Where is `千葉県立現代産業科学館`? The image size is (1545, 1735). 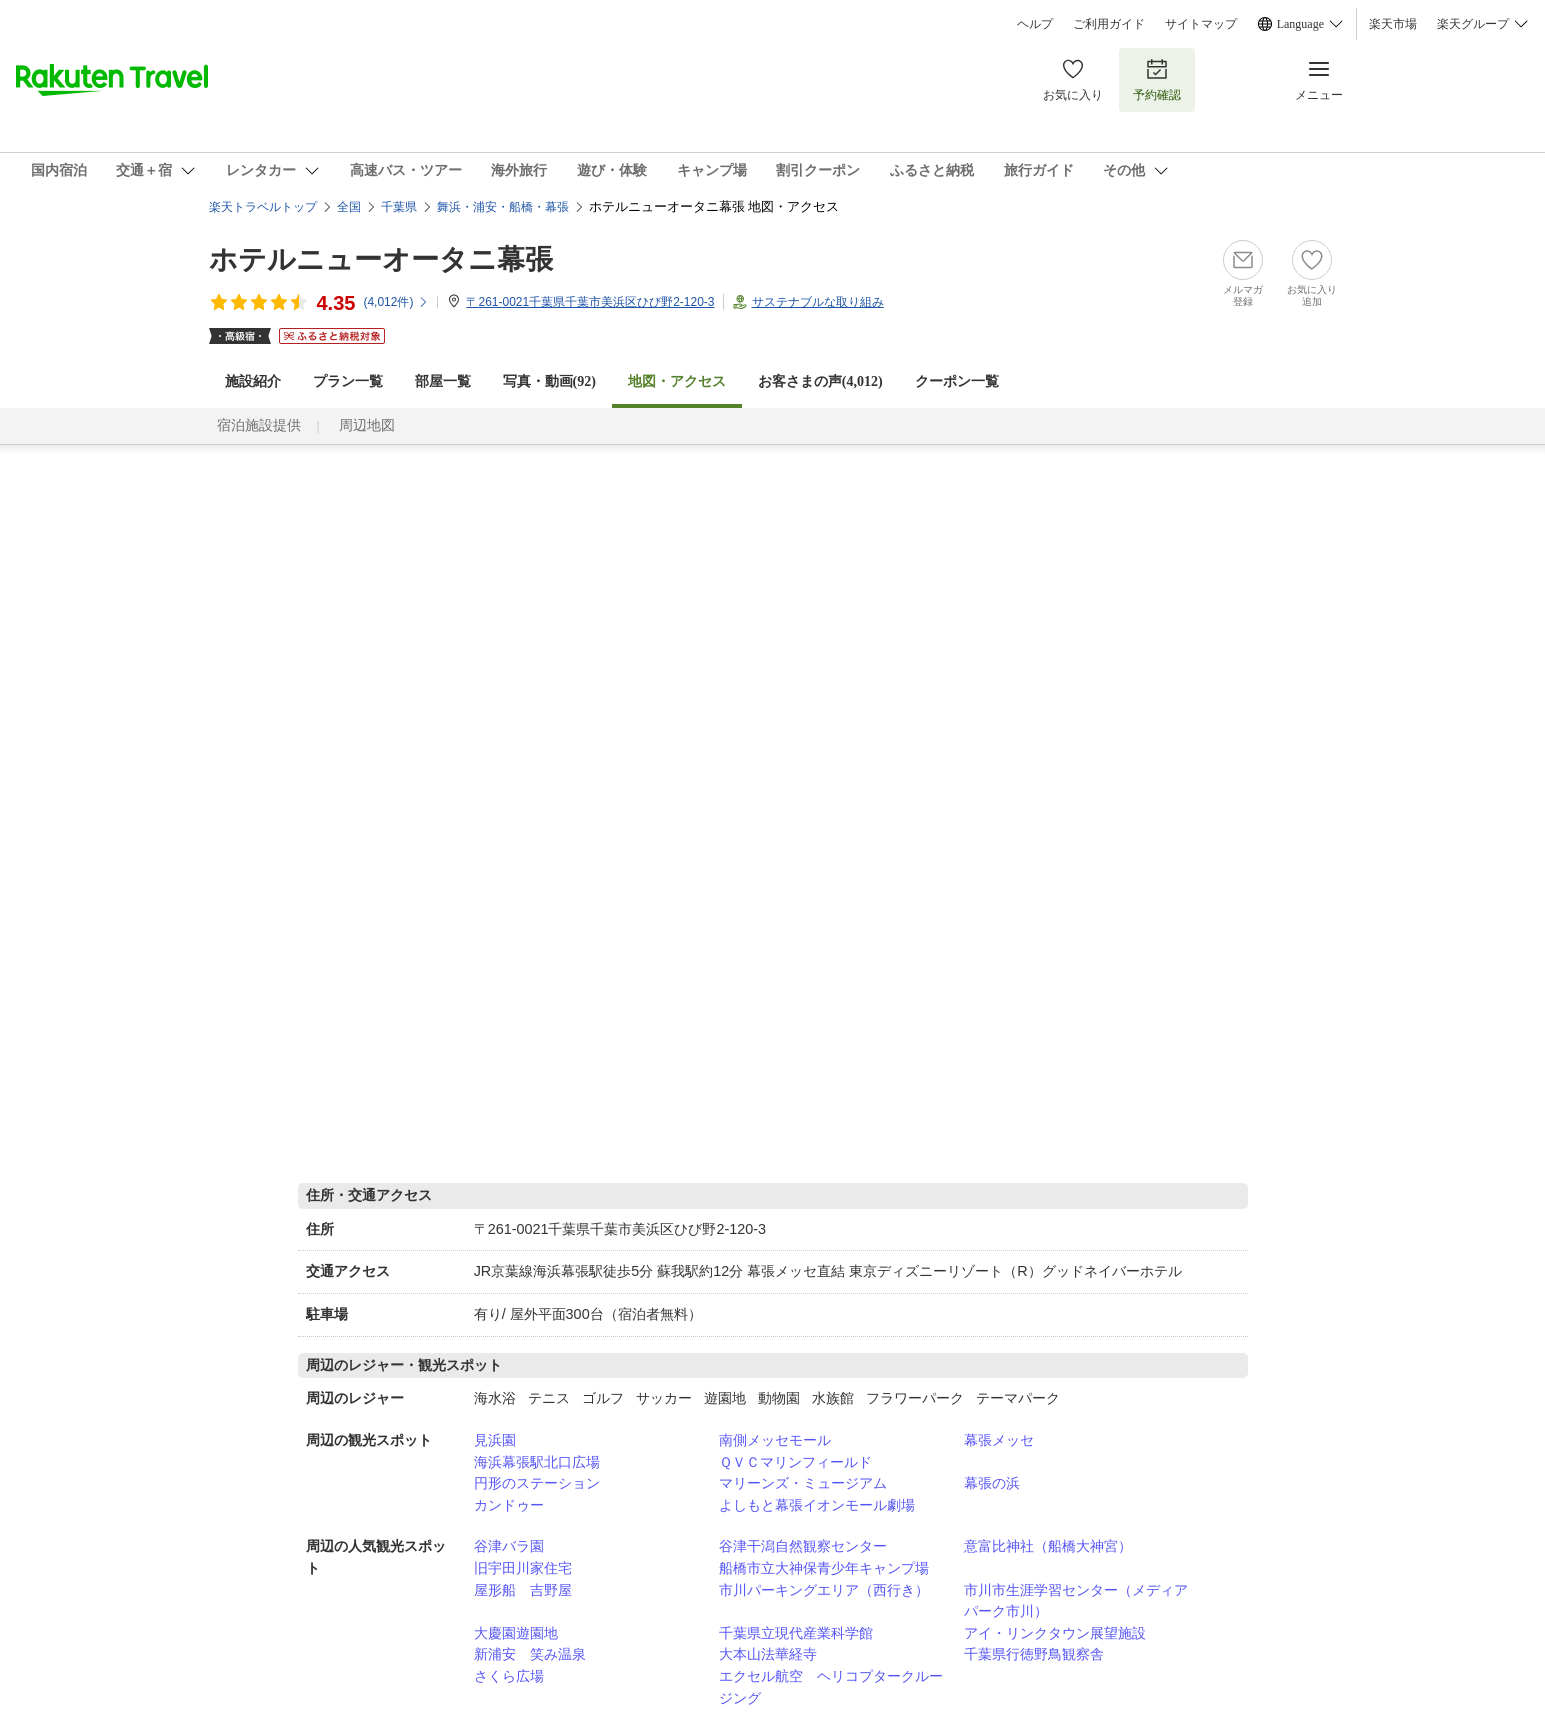
千葉県立現代産業科学館 is located at coordinates (796, 1633).